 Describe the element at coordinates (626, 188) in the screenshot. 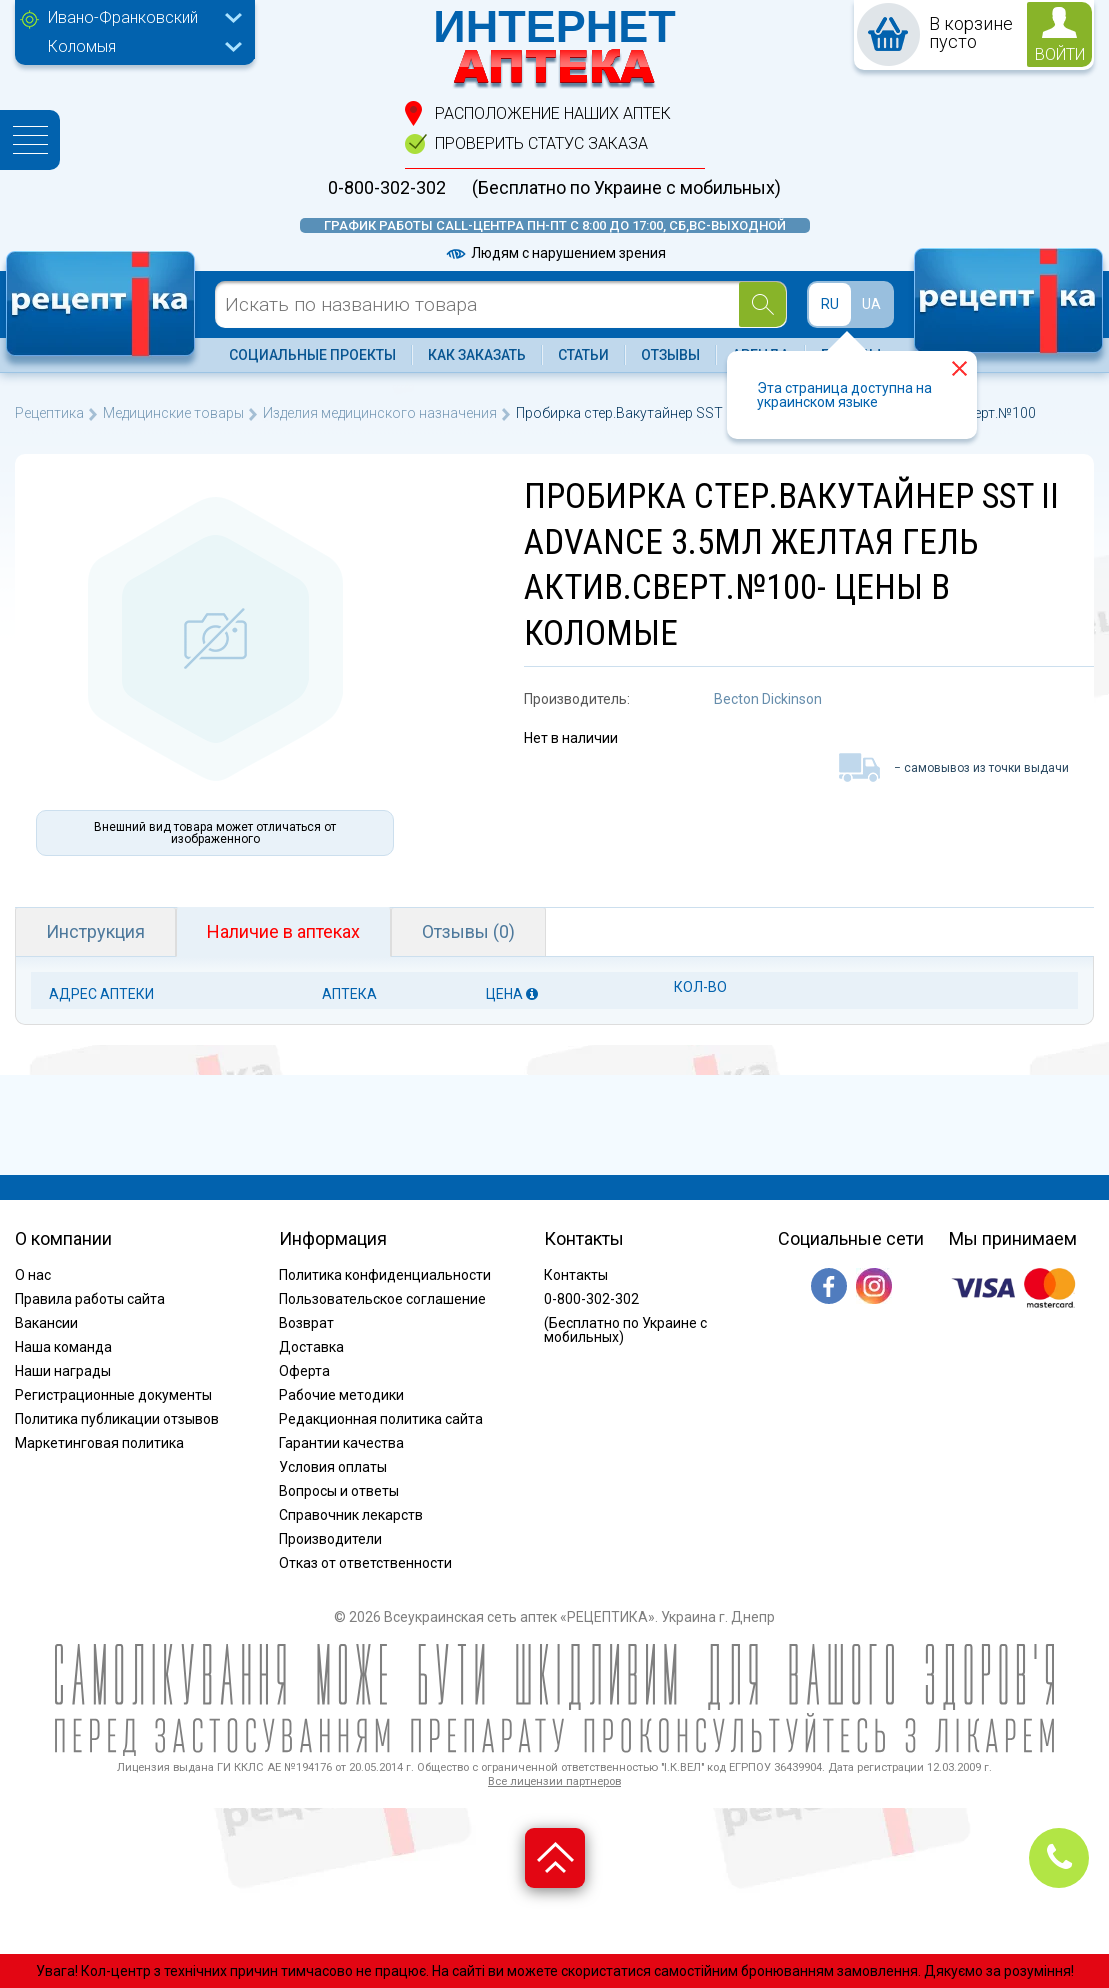

I see `(Бесплатно по Украине с мобильных)` at that location.